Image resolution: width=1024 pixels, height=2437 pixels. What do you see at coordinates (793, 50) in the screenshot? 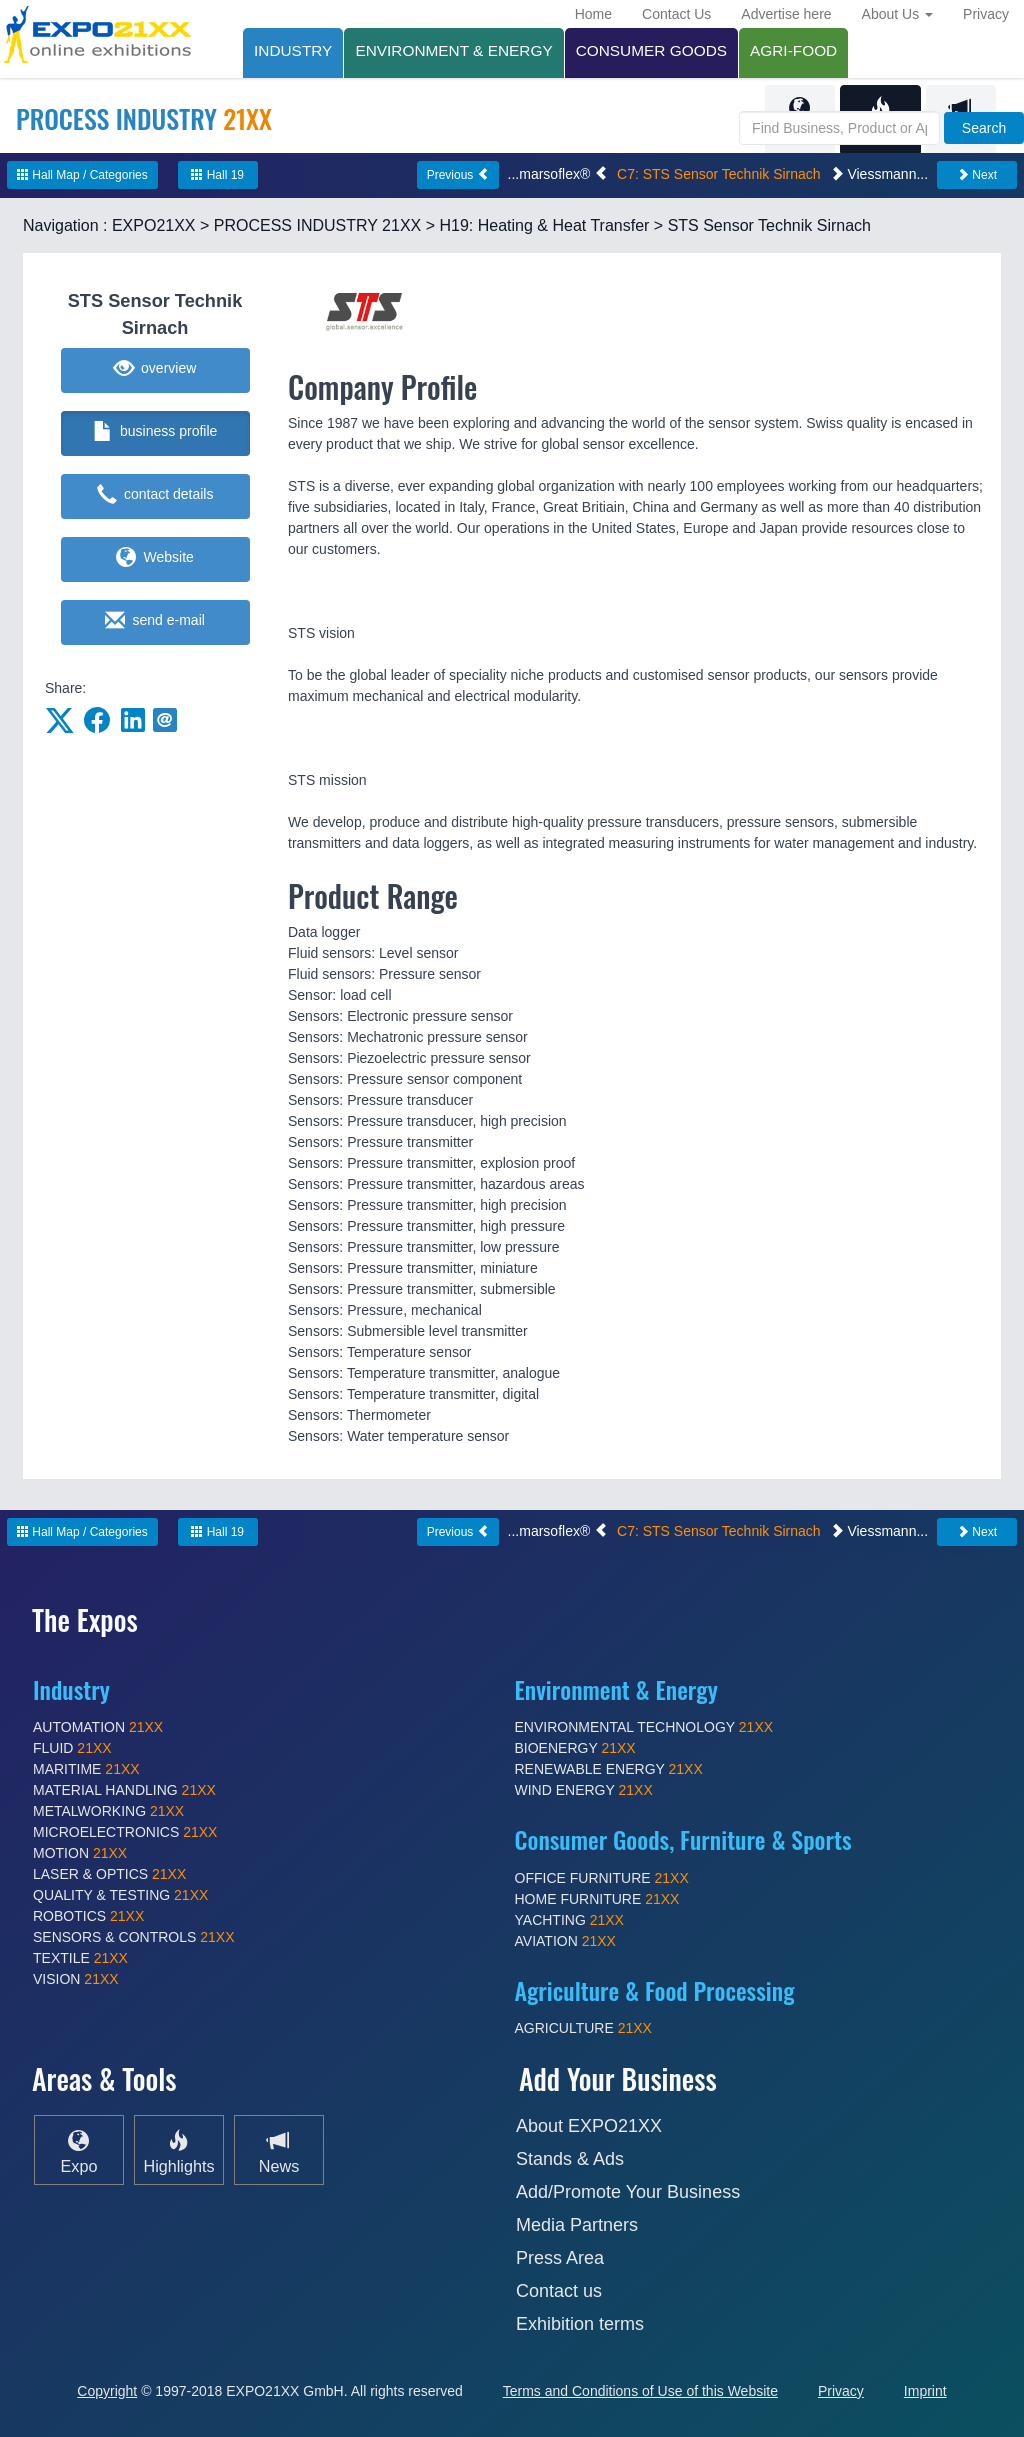
I see `AGRI-FOOD` at bounding box center [793, 50].